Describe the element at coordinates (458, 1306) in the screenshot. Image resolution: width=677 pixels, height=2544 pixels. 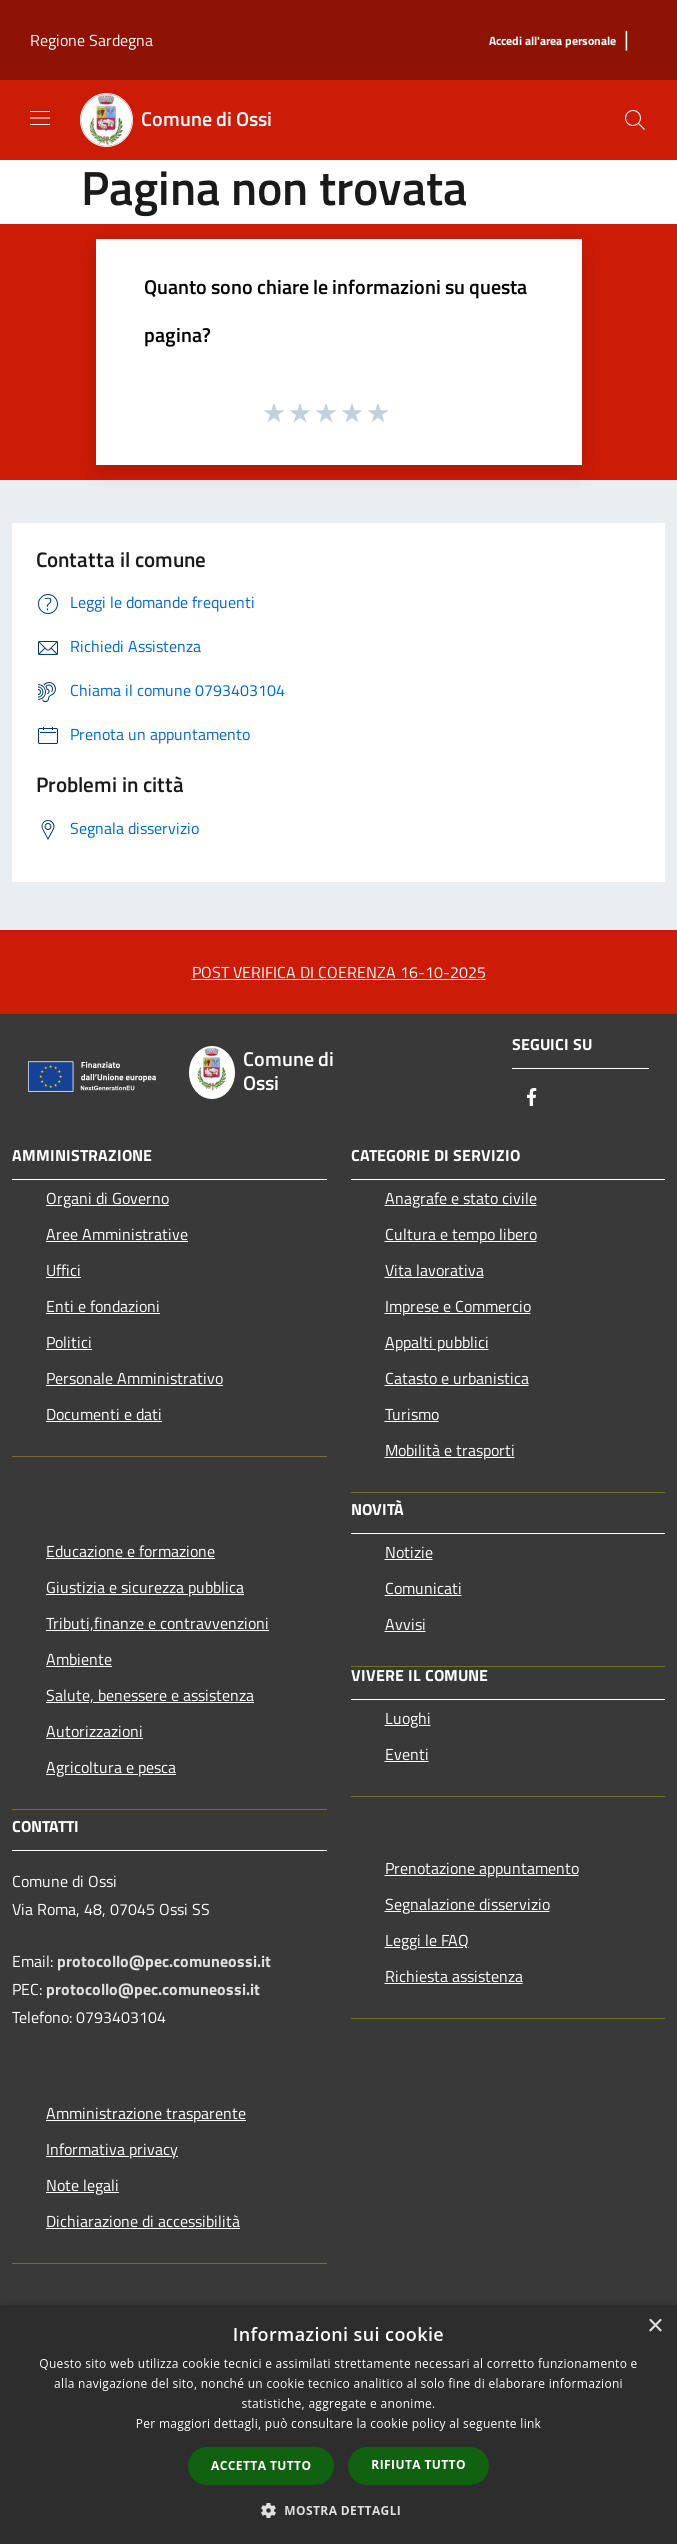
I see `Imprese e Commercio` at that location.